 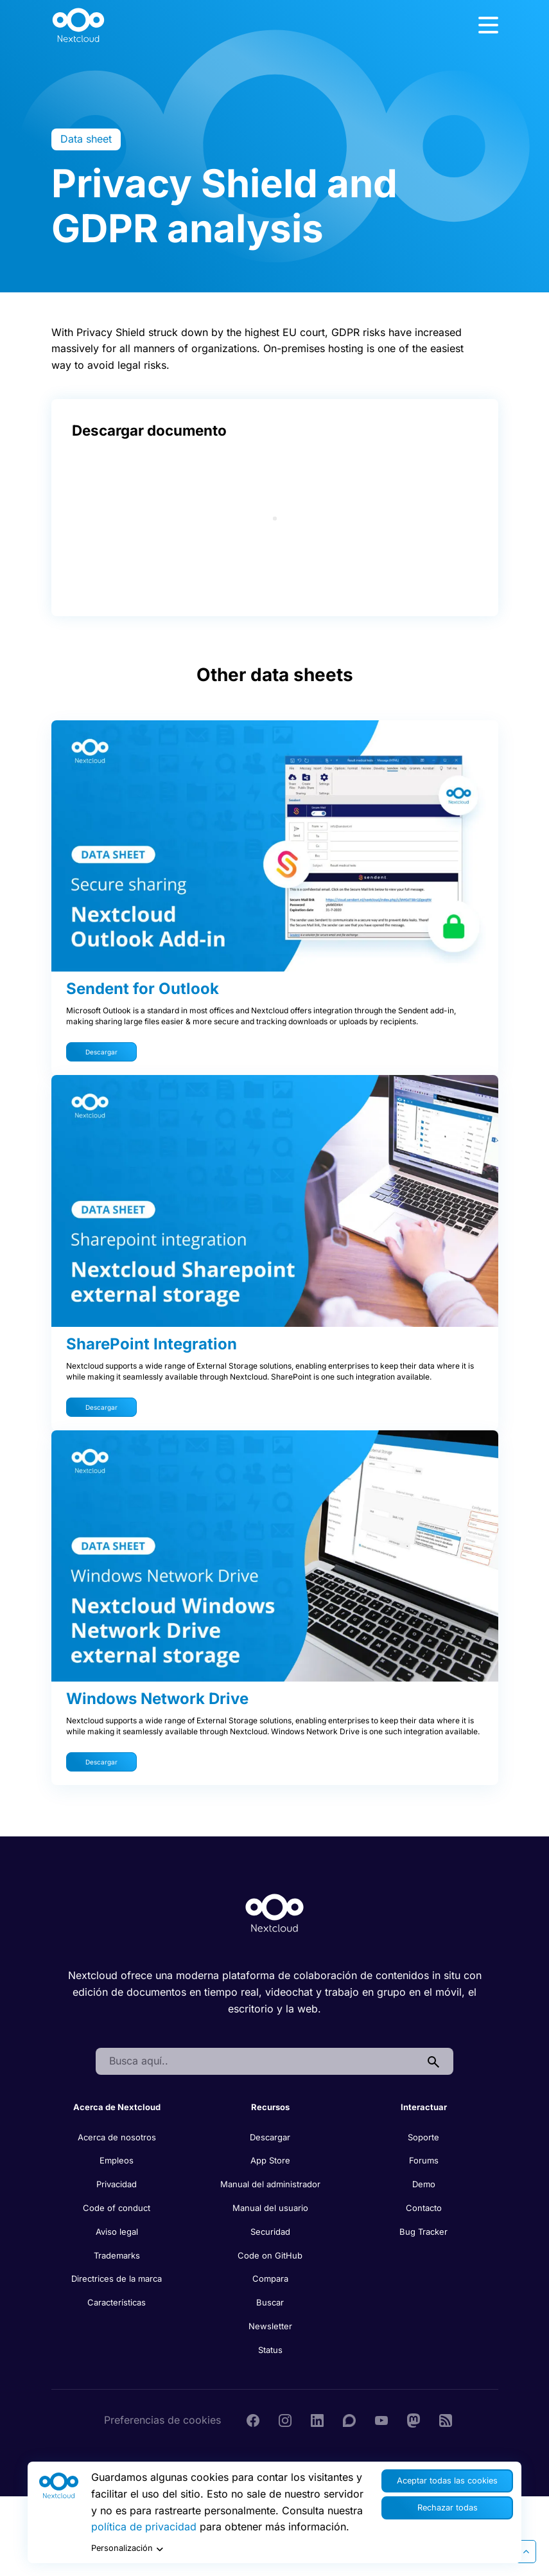 What do you see at coordinates (143, 2526) in the screenshot?
I see `política de privacidad` at bounding box center [143, 2526].